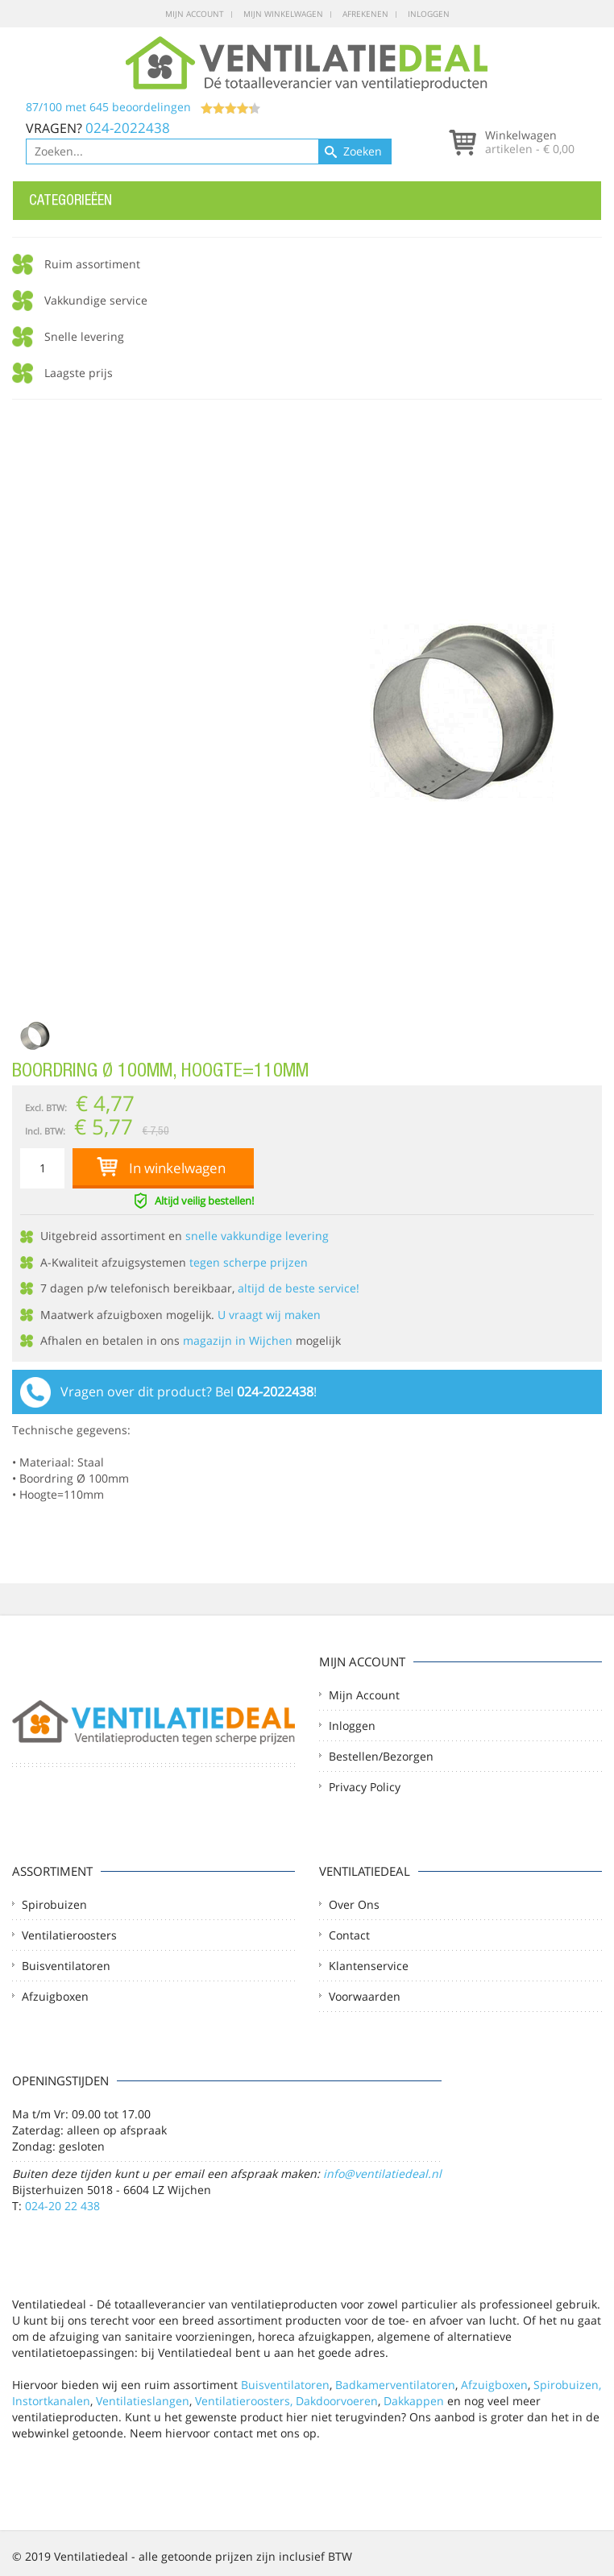 This screenshot has height=2576, width=614. I want to click on Afzuigboxen, so click(55, 1996).